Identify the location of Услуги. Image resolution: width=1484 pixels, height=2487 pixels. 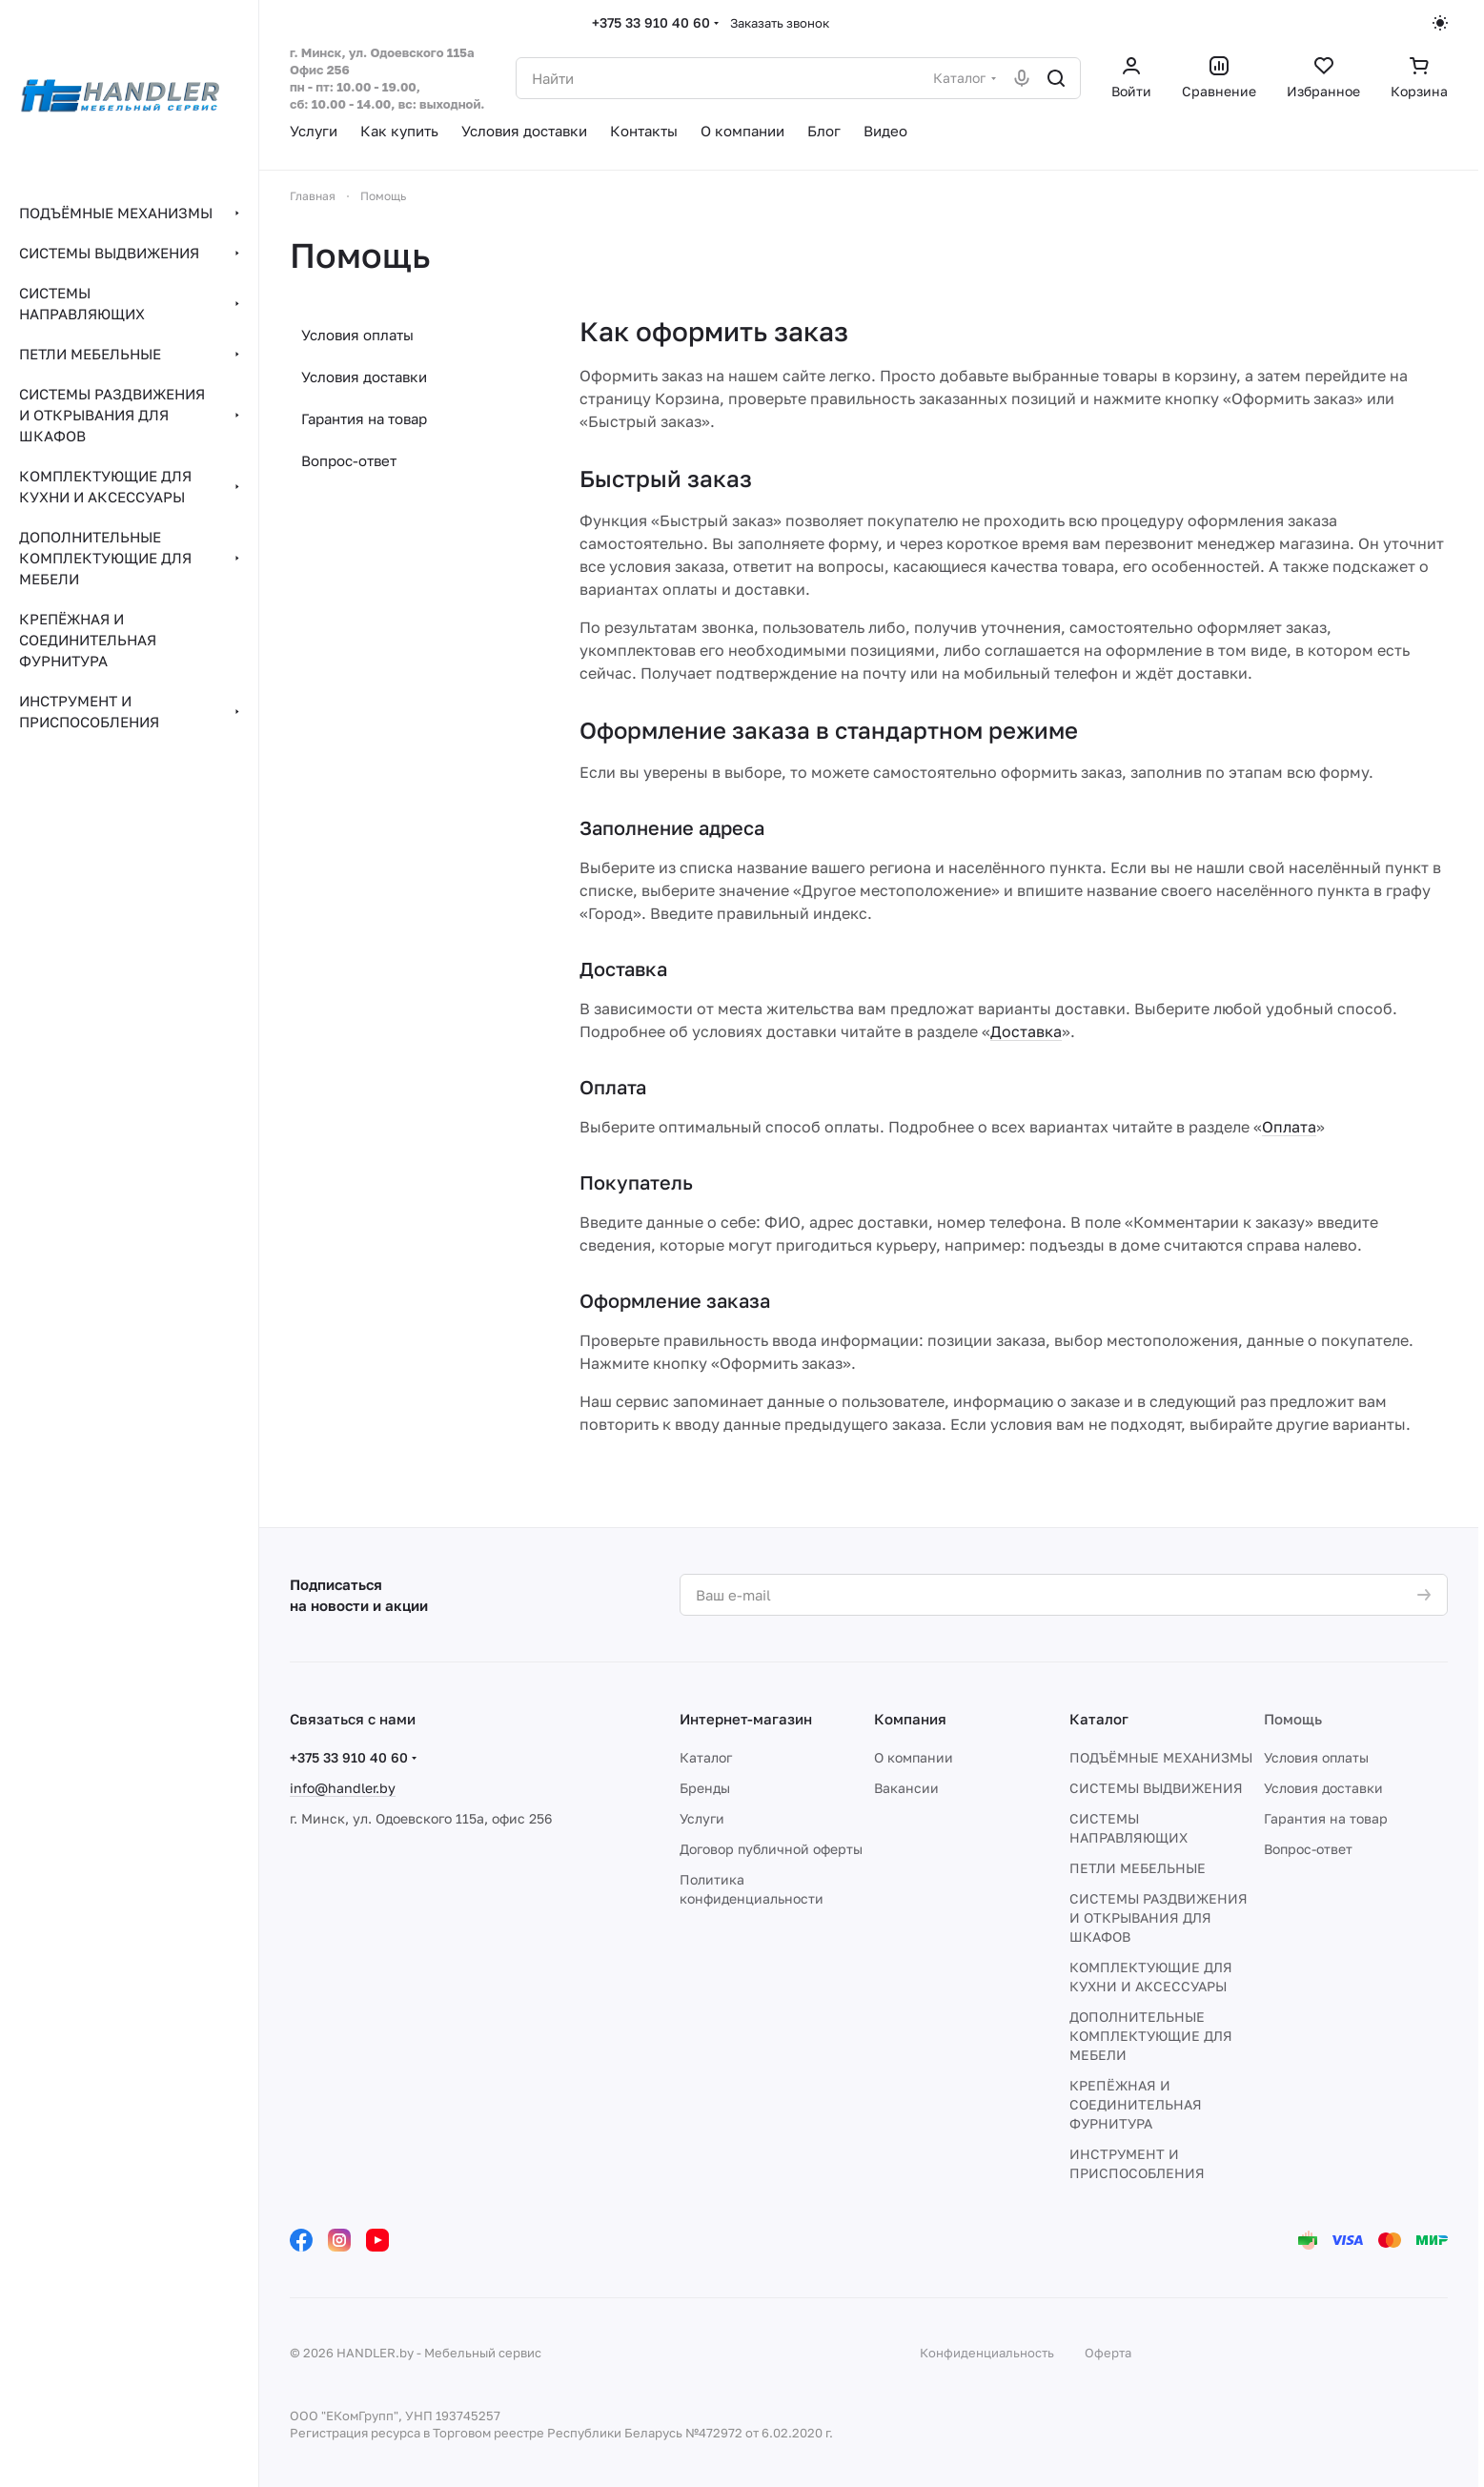
(702, 1818).